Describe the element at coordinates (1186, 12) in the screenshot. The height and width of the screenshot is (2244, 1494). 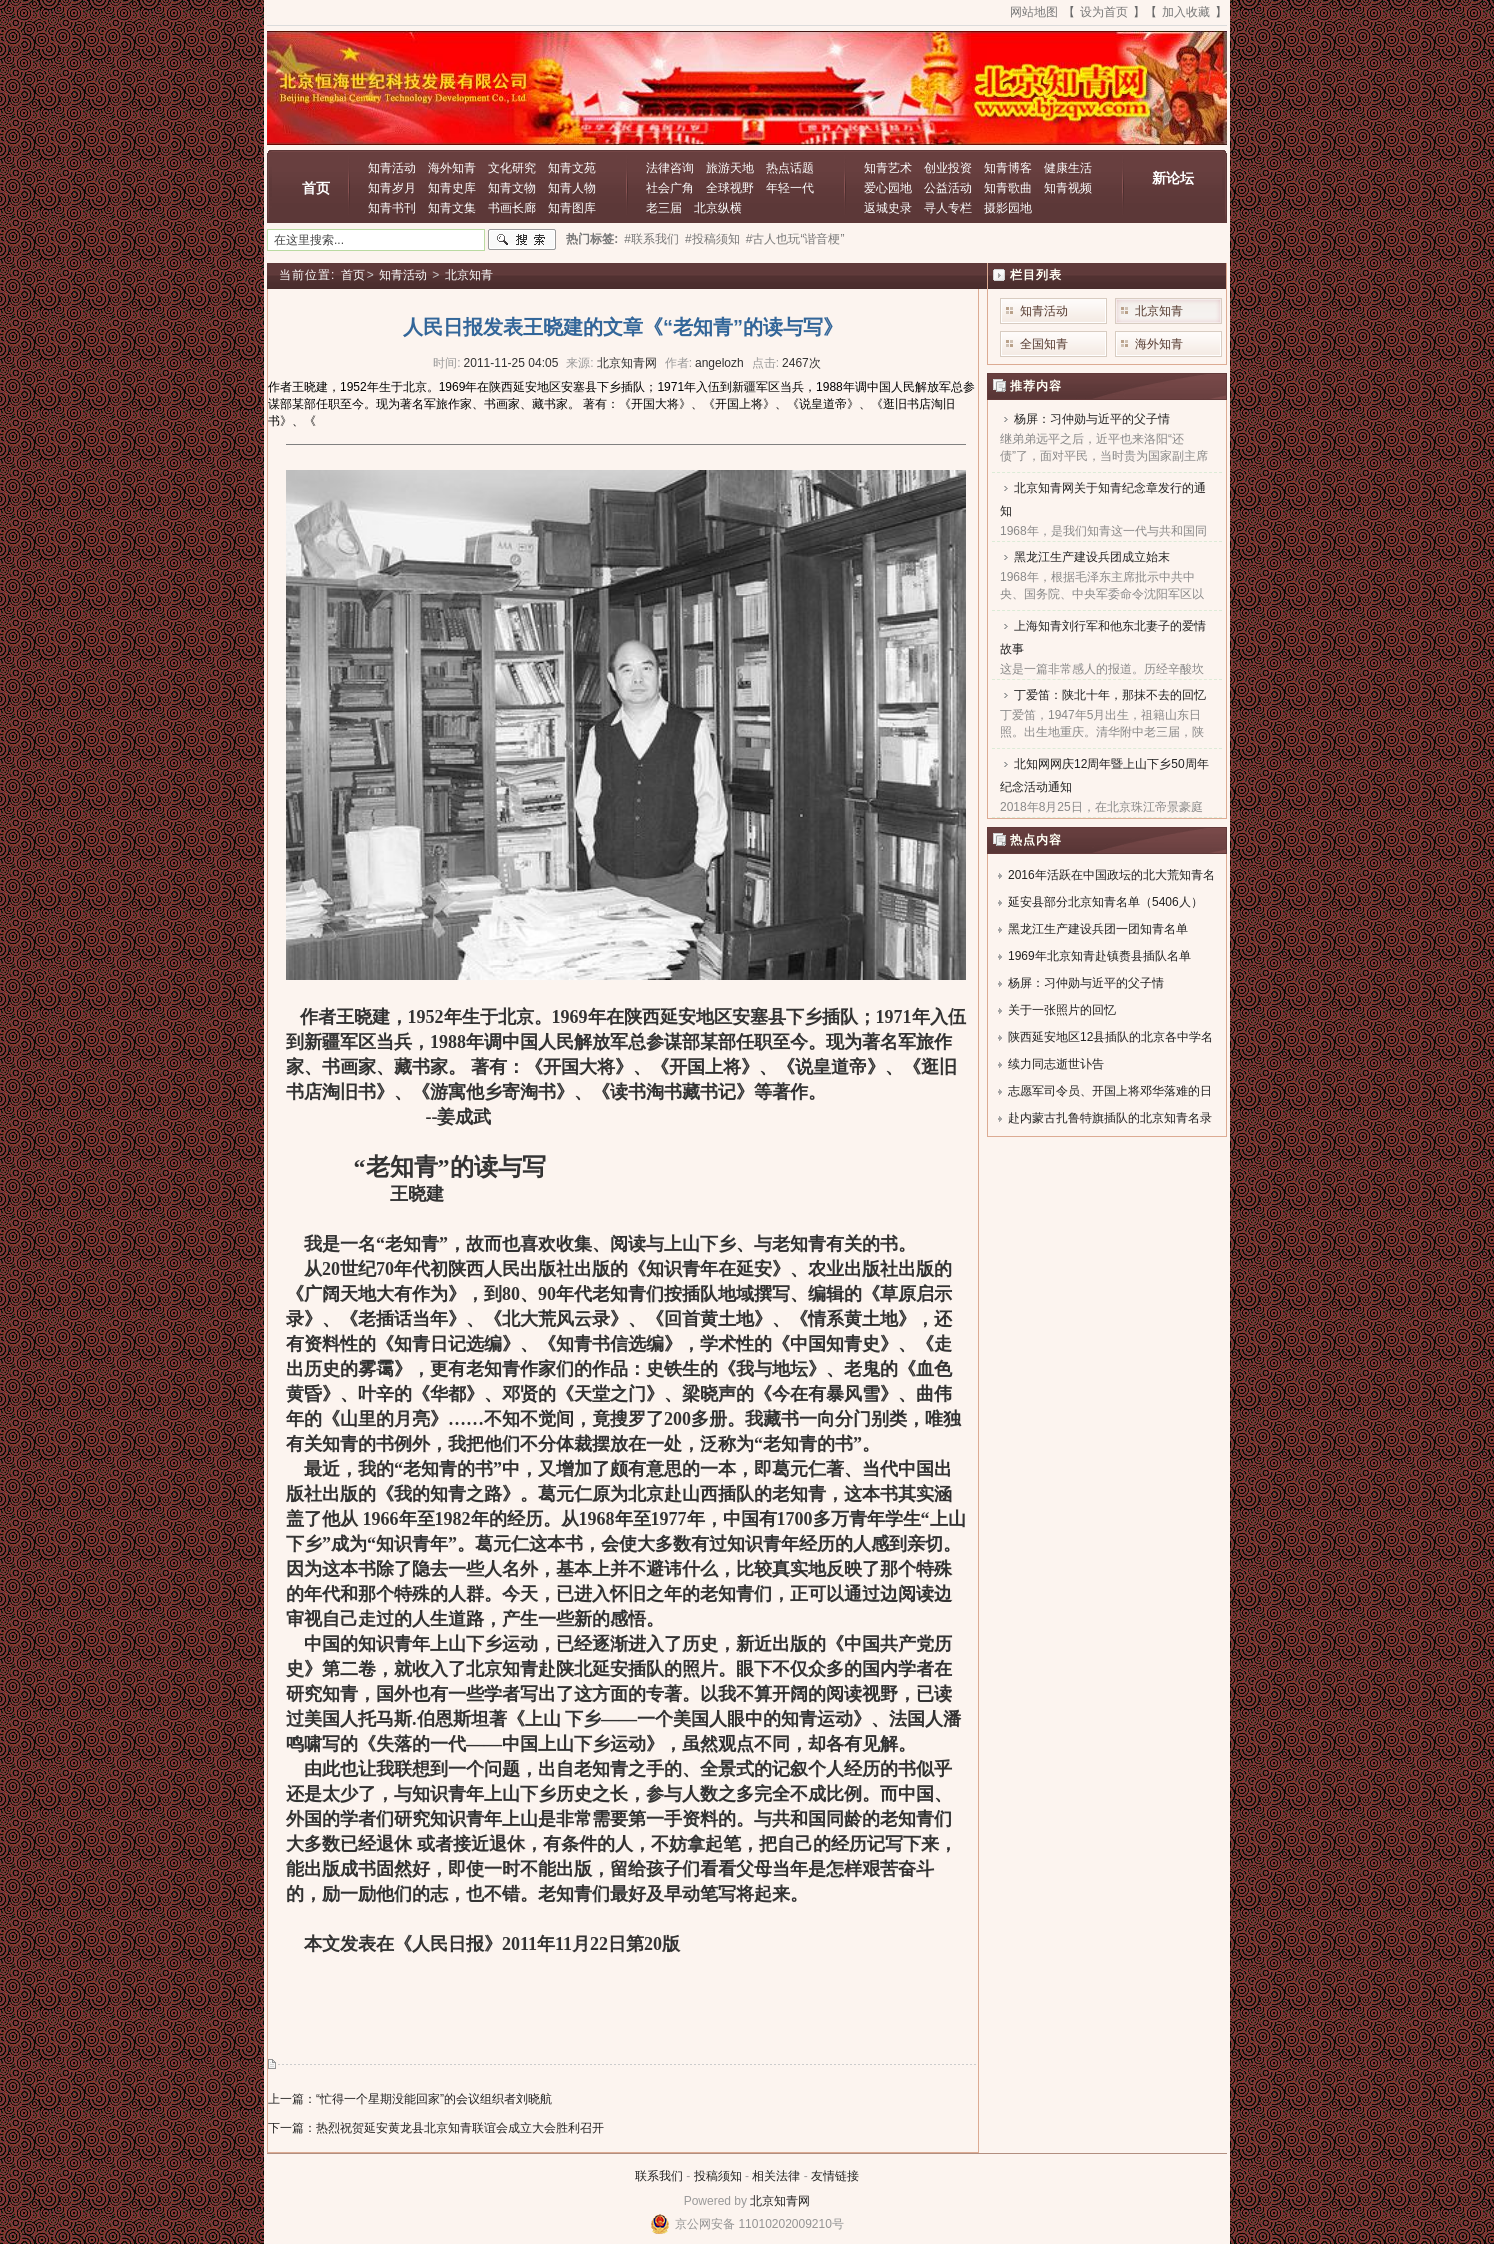
I see `加入收藏` at that location.